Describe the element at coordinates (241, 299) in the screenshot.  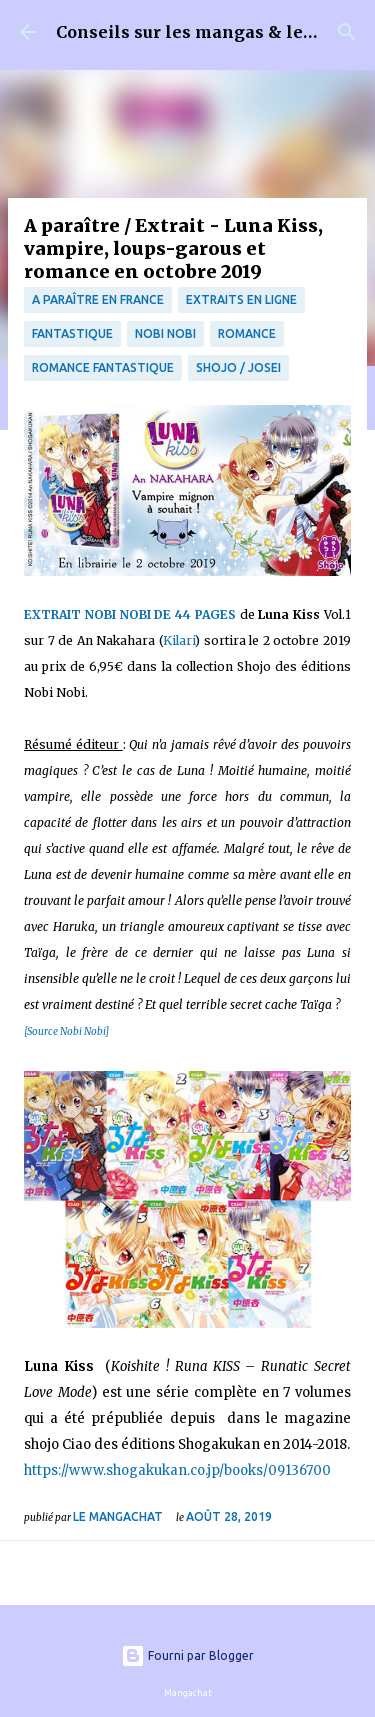
I see `Extraits en ligne` at that location.